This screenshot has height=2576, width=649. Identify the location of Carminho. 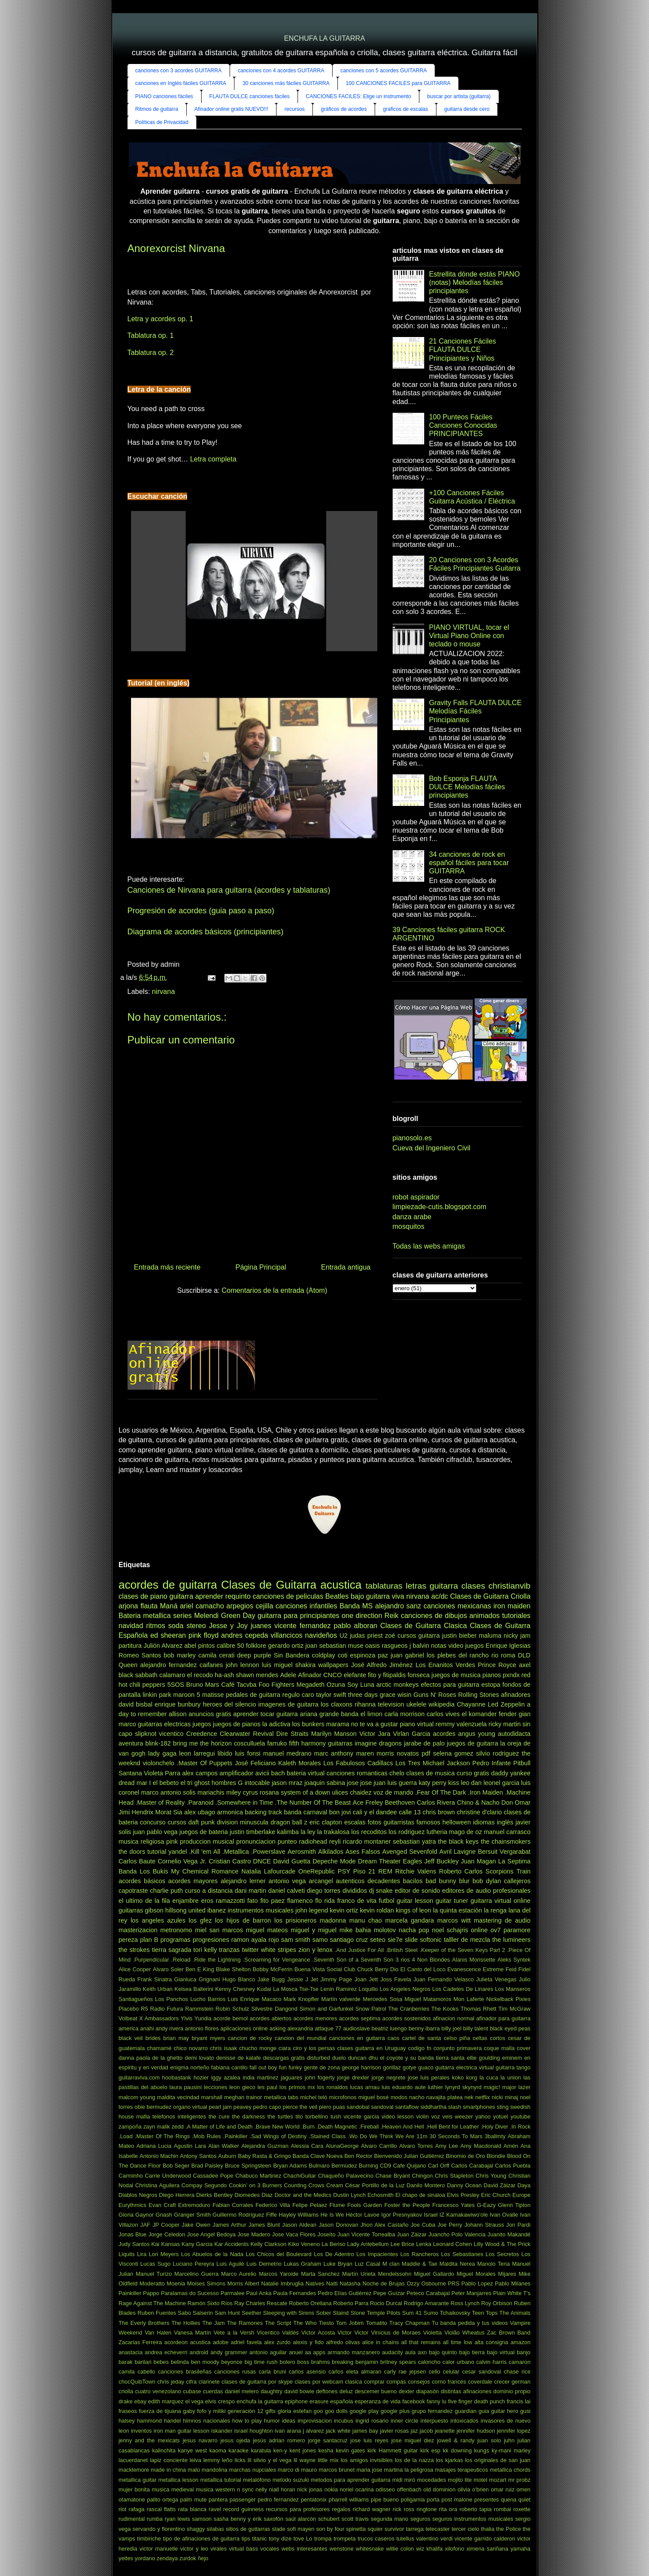
(131, 2175).